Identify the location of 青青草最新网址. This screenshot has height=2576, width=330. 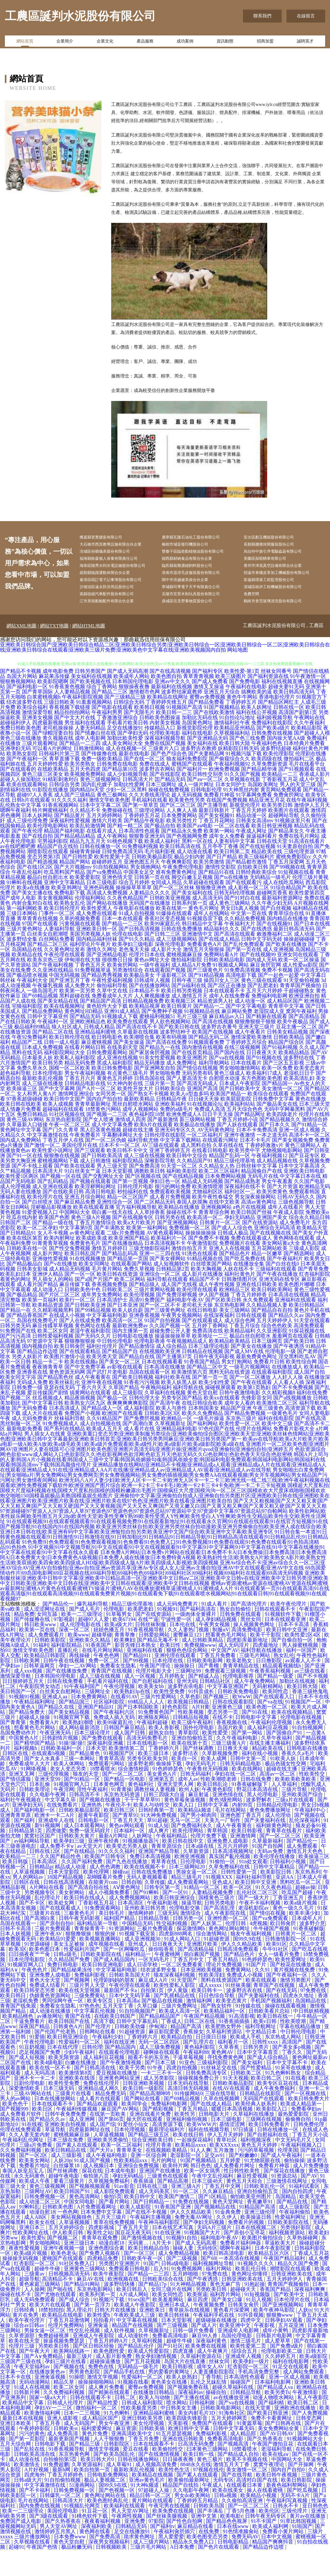
(93, 1130).